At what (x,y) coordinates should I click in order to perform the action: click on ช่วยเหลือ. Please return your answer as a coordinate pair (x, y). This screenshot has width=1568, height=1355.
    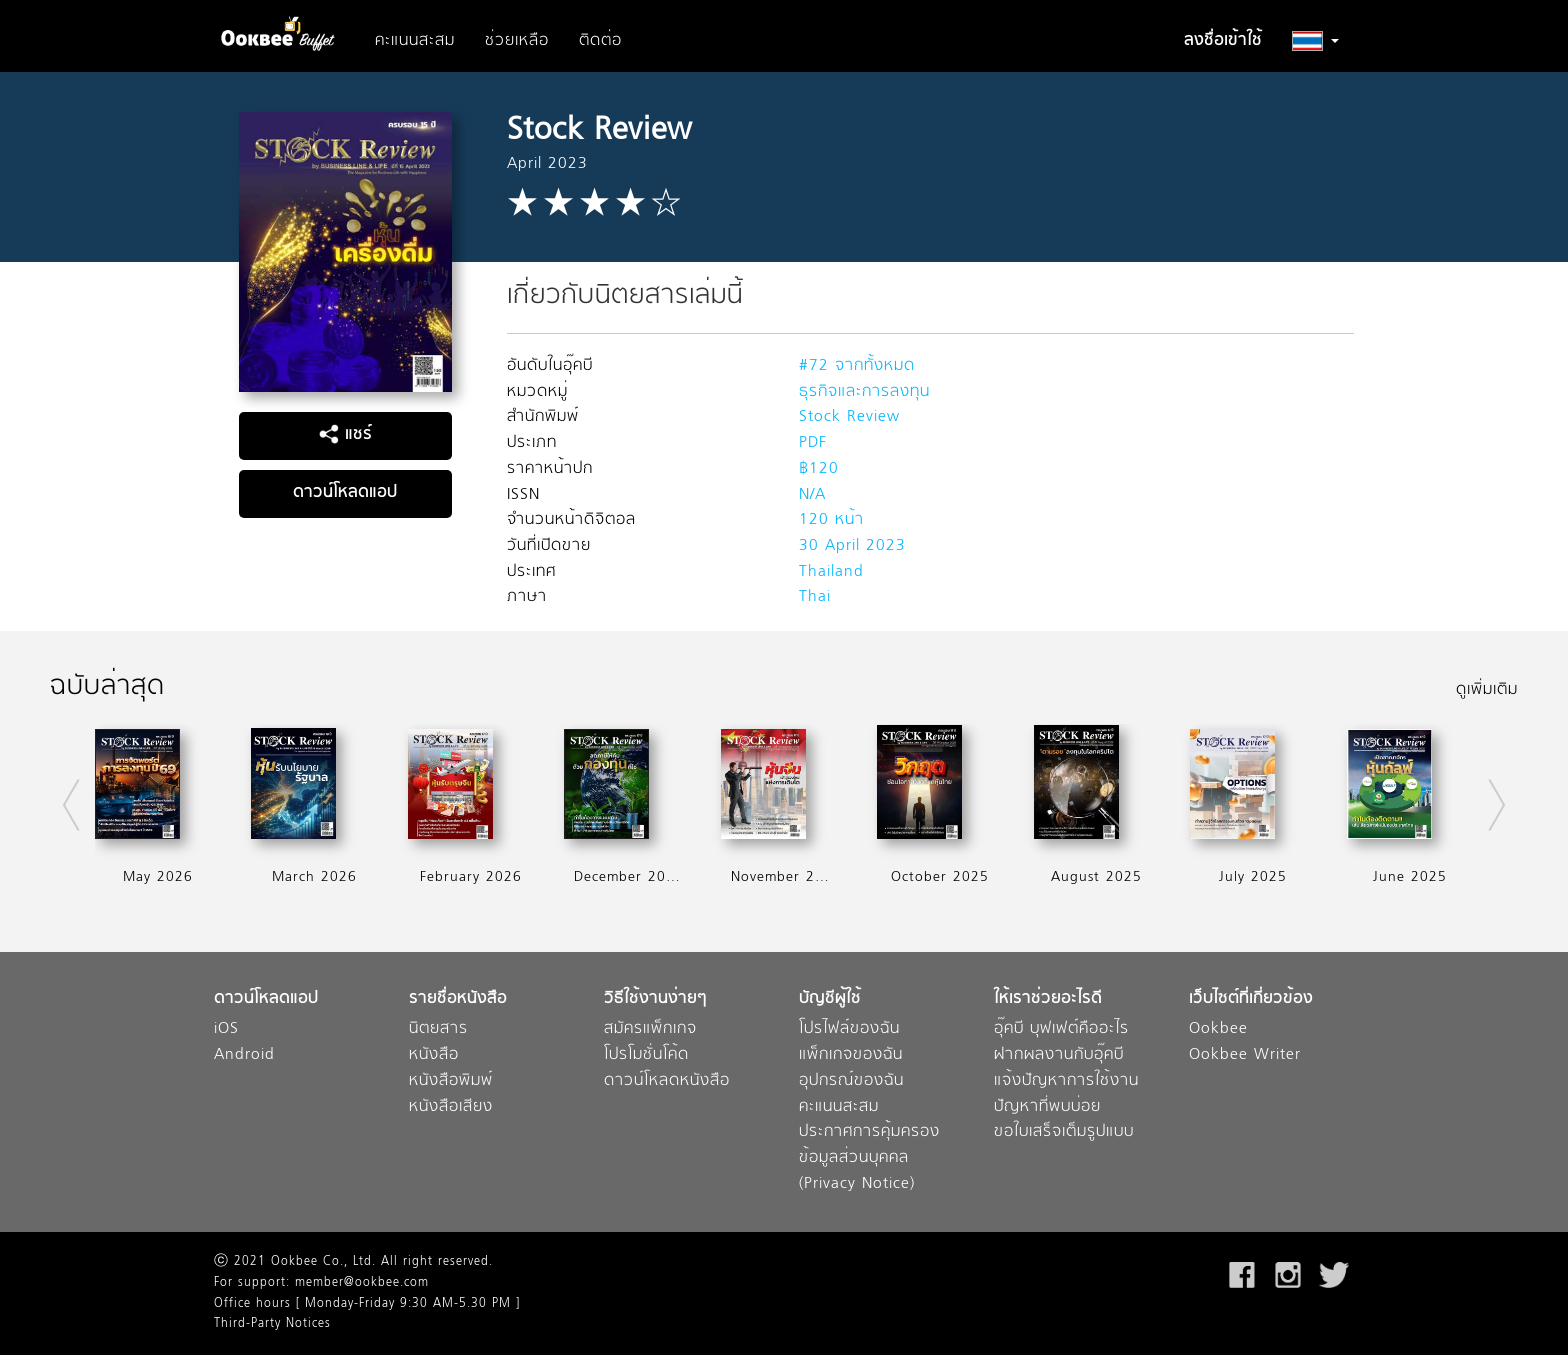
    Looking at the image, I should click on (517, 41).